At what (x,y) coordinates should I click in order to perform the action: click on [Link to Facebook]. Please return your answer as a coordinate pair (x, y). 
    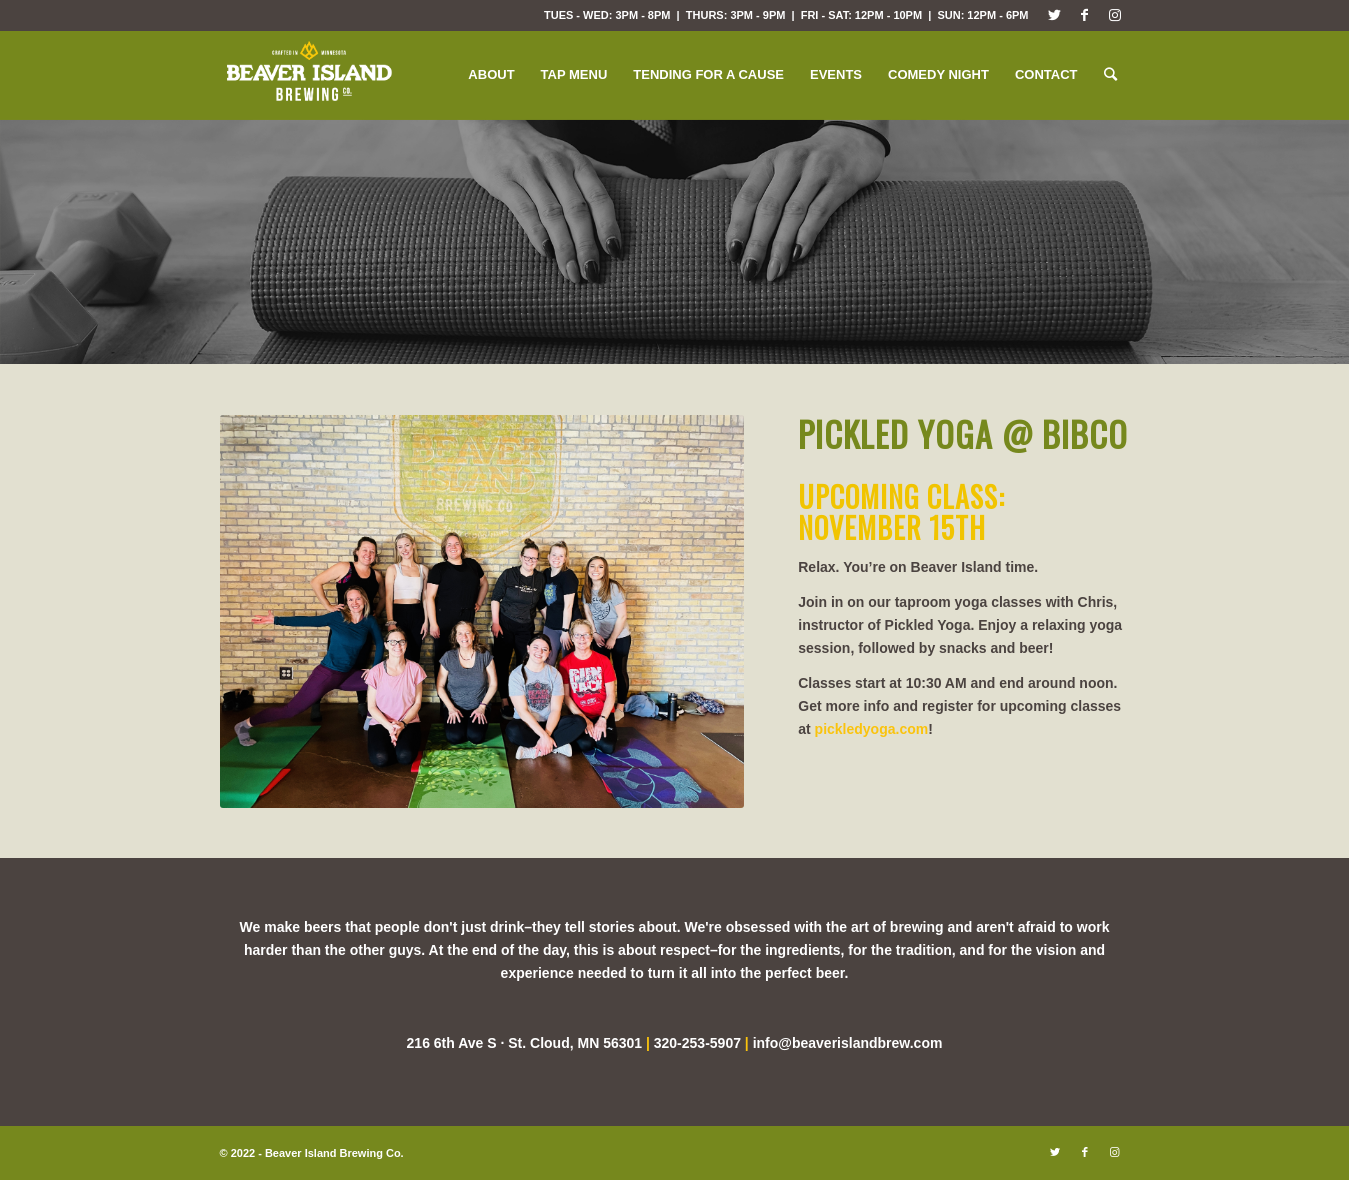
    Looking at the image, I should click on (1084, 15).